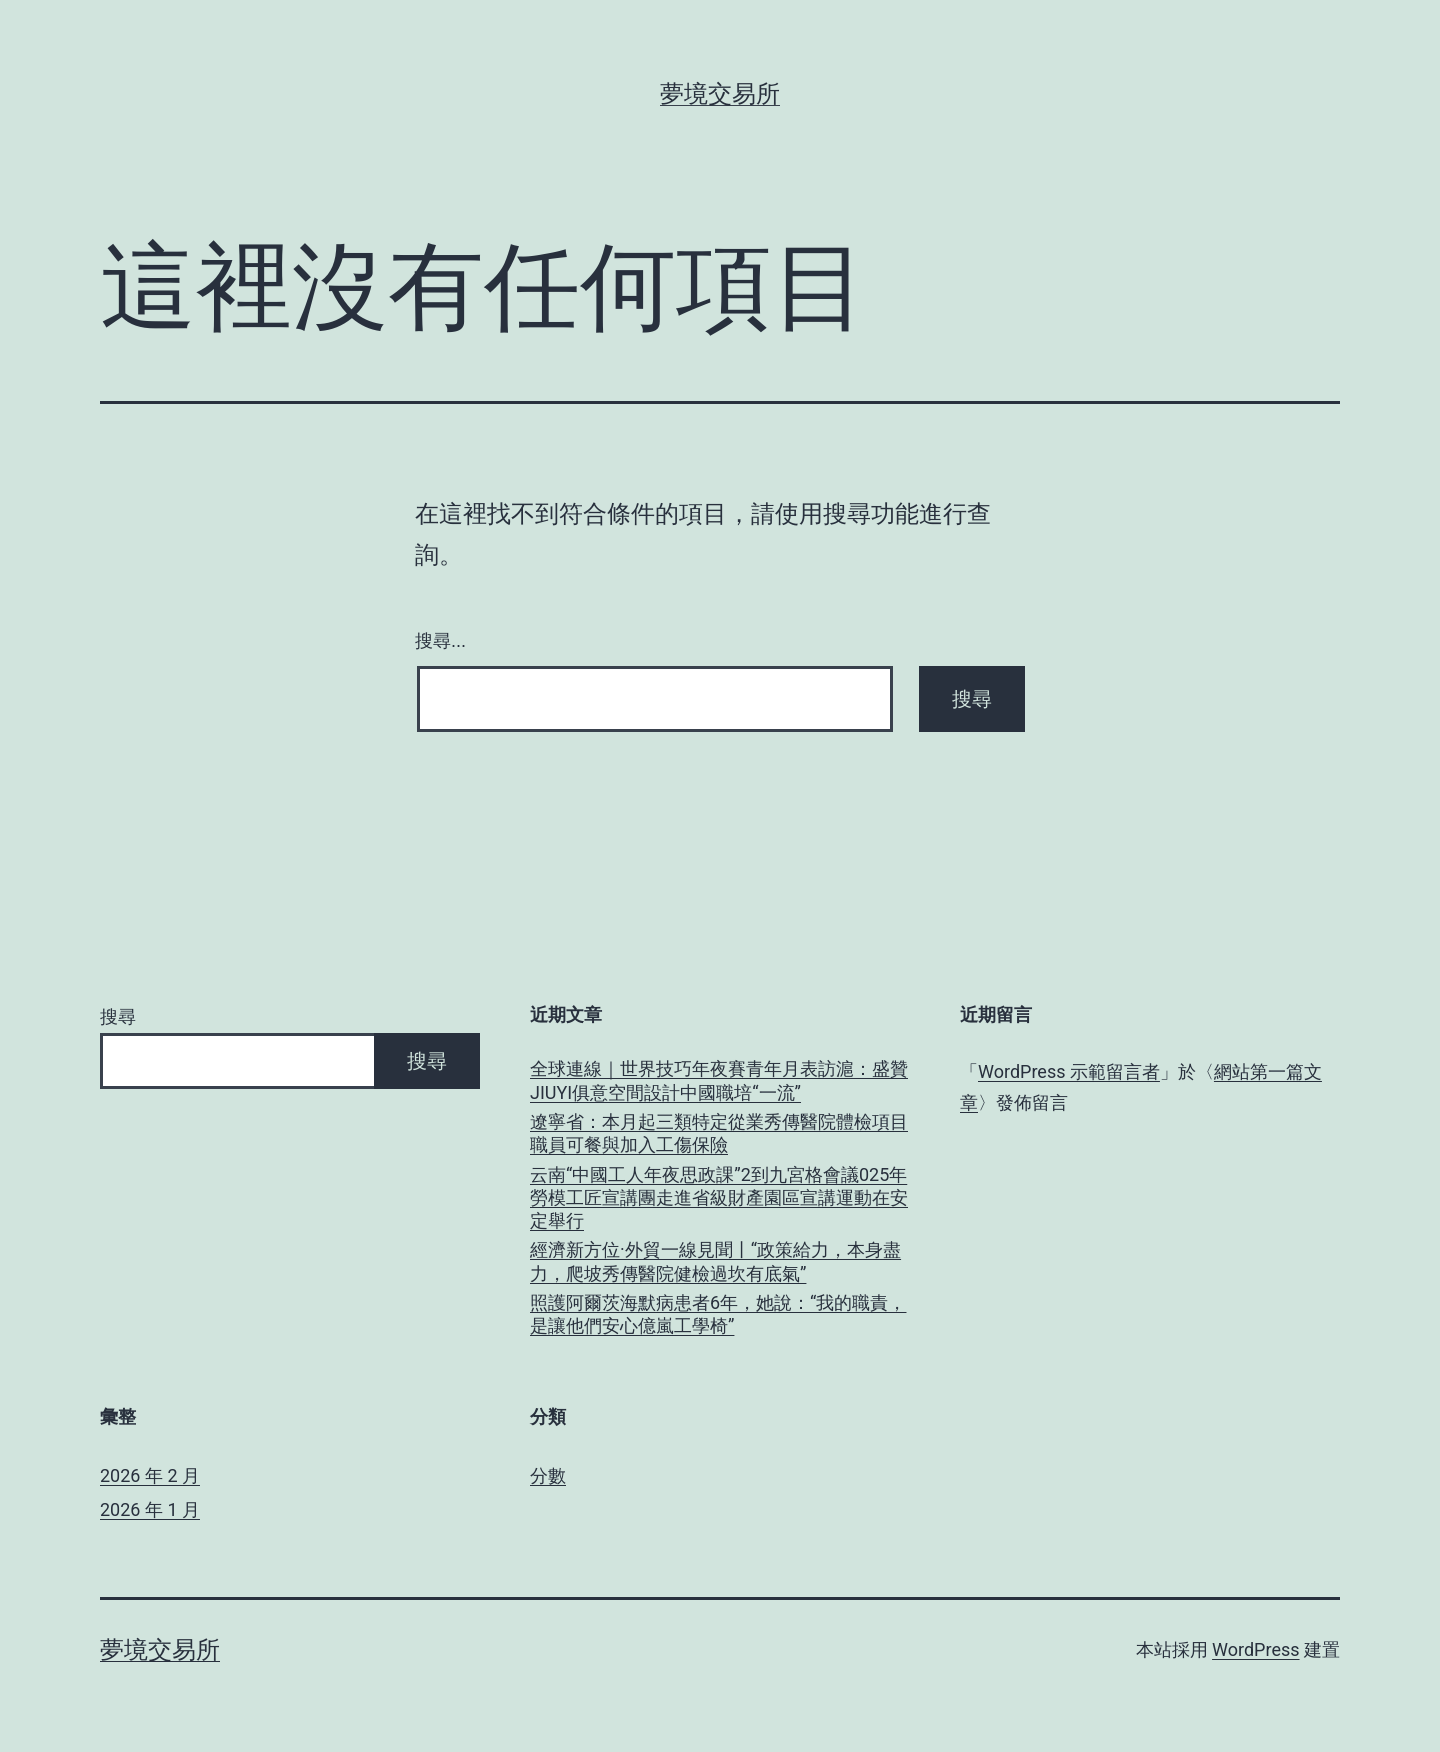 This screenshot has height=1752, width=1440. I want to click on 全球連線｜世界技巧年夜賽青年月表訪滬：盛贊JIUYI俱意空間設計中國職培“一流”, so click(719, 1080).